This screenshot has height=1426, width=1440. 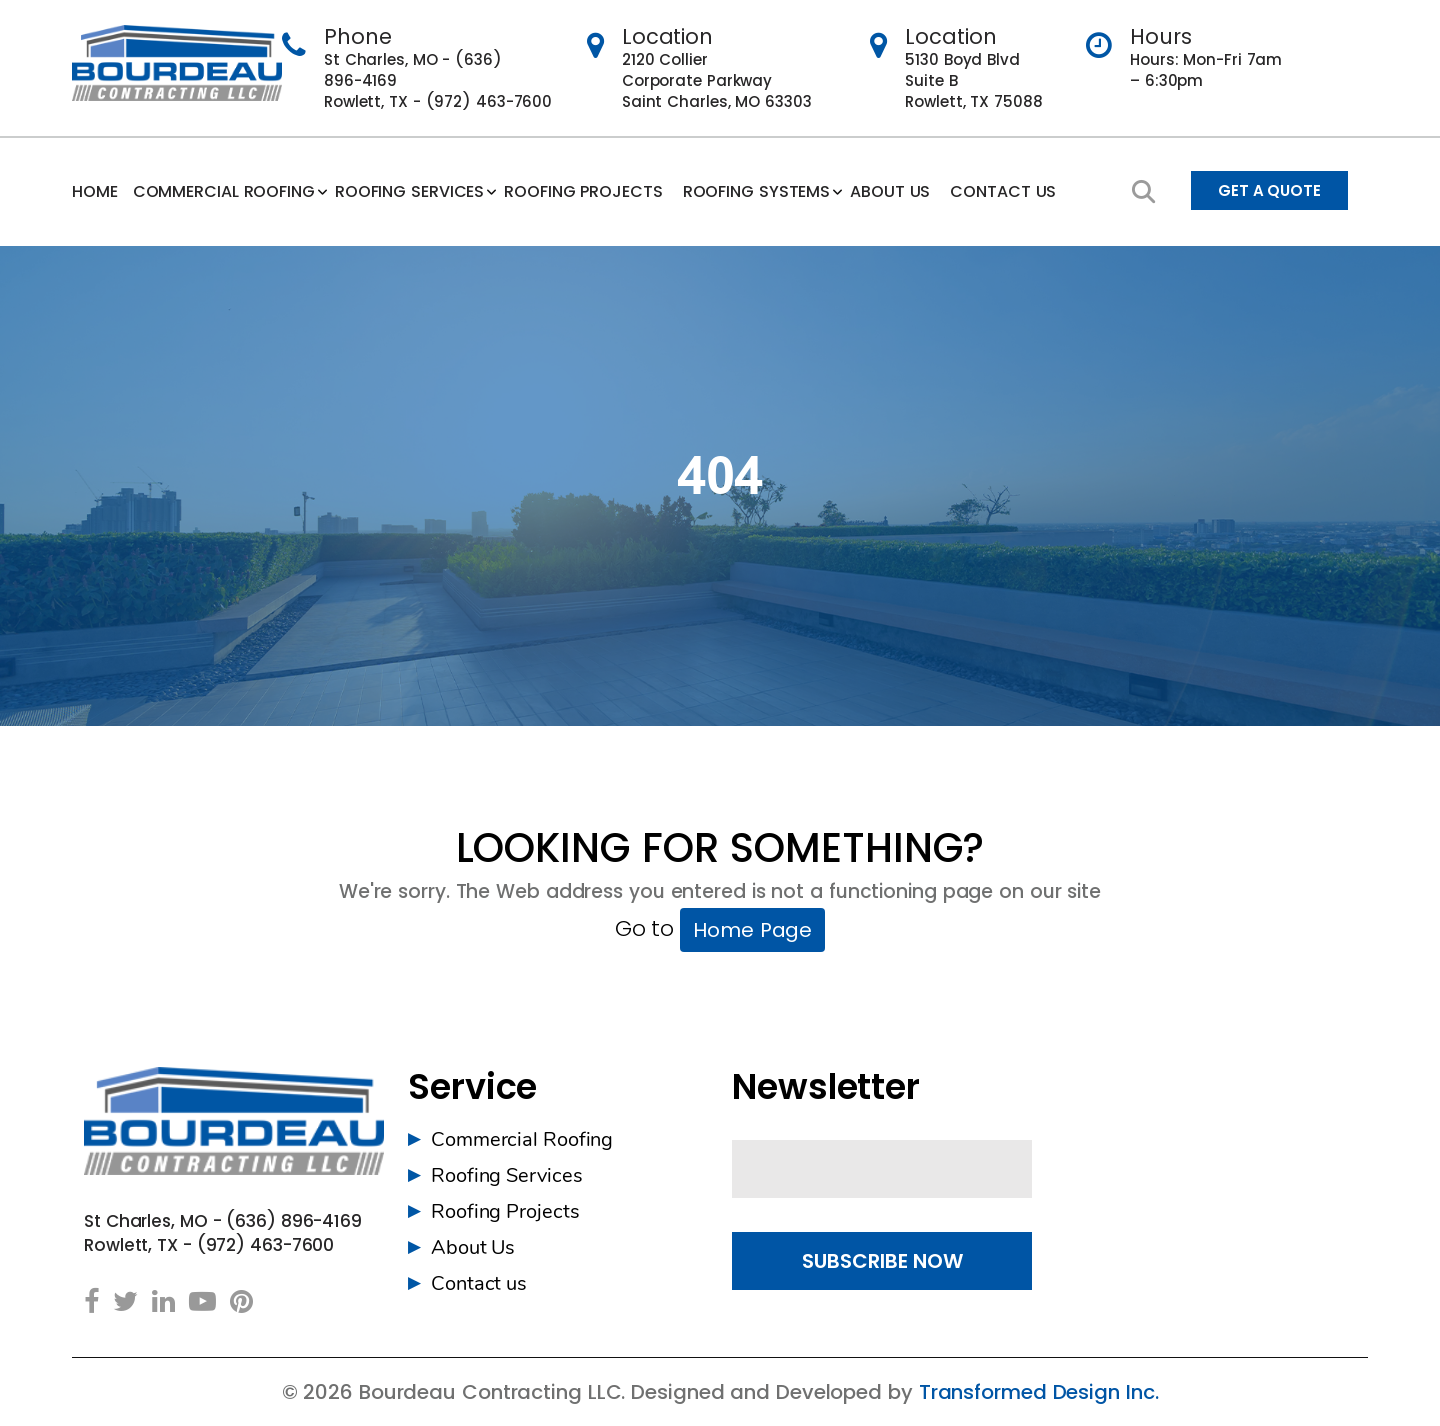 What do you see at coordinates (1039, 1392) in the screenshot?
I see `Transformed Design Inc.` at bounding box center [1039, 1392].